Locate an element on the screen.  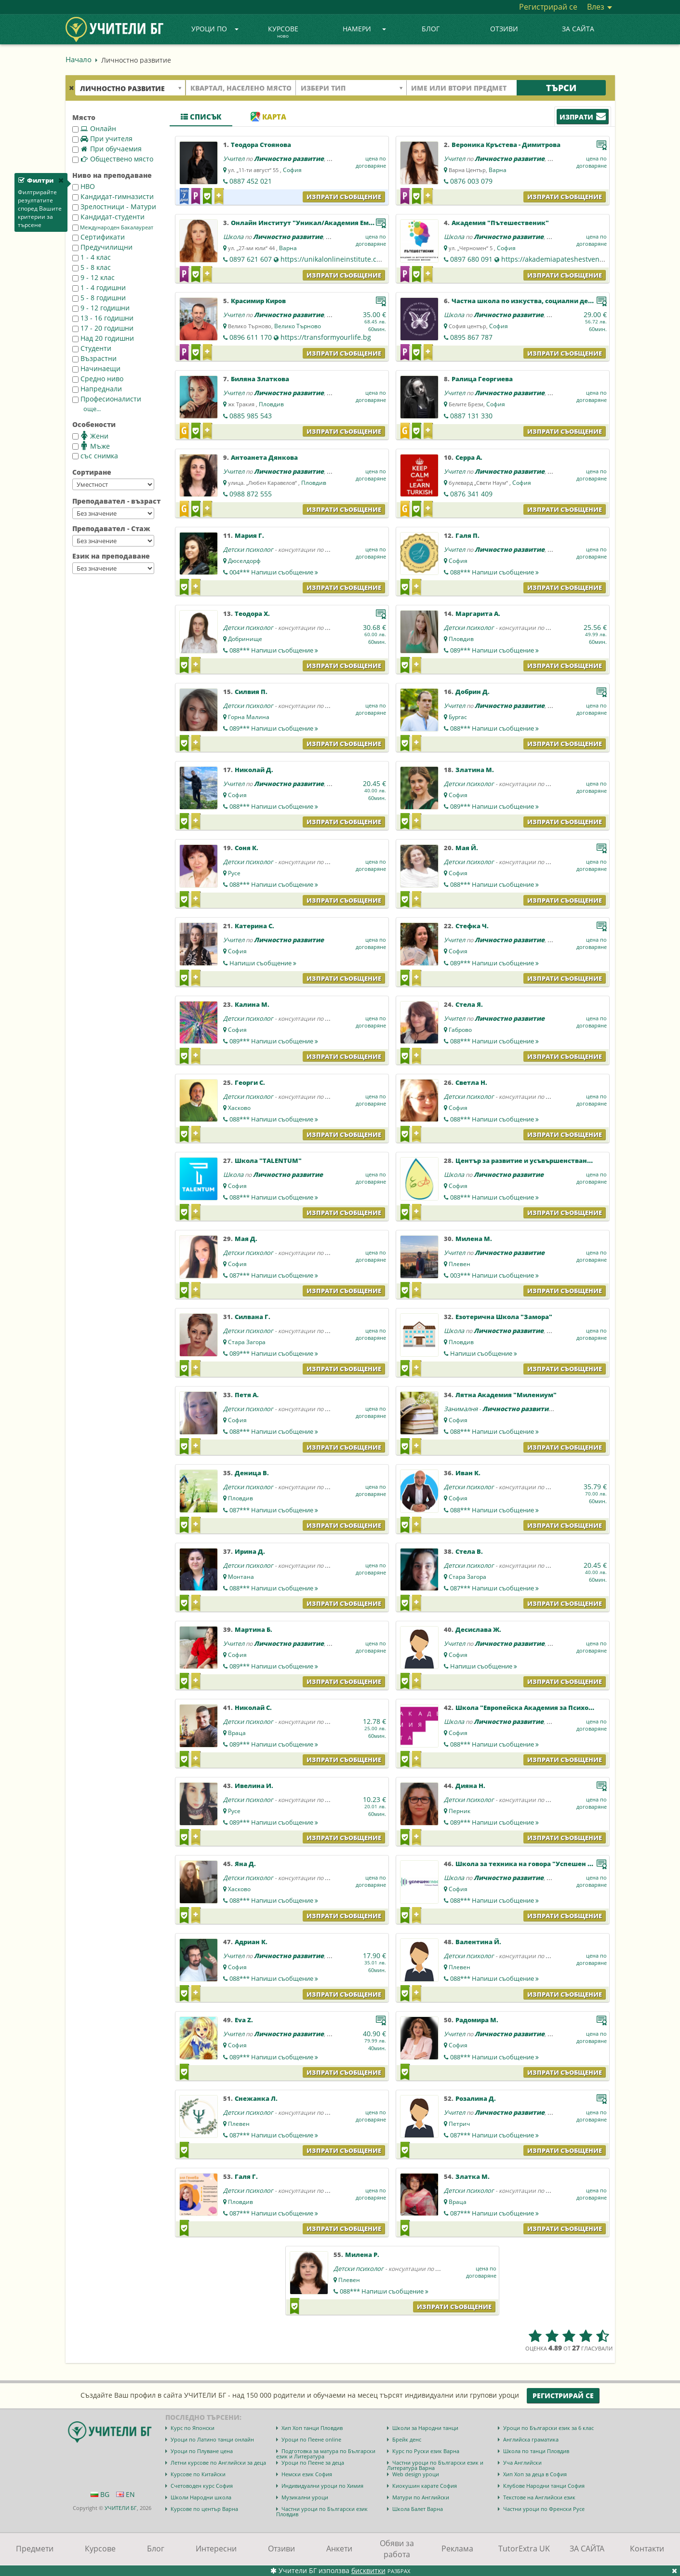
0887 131 330 is located at coordinates (471, 415).